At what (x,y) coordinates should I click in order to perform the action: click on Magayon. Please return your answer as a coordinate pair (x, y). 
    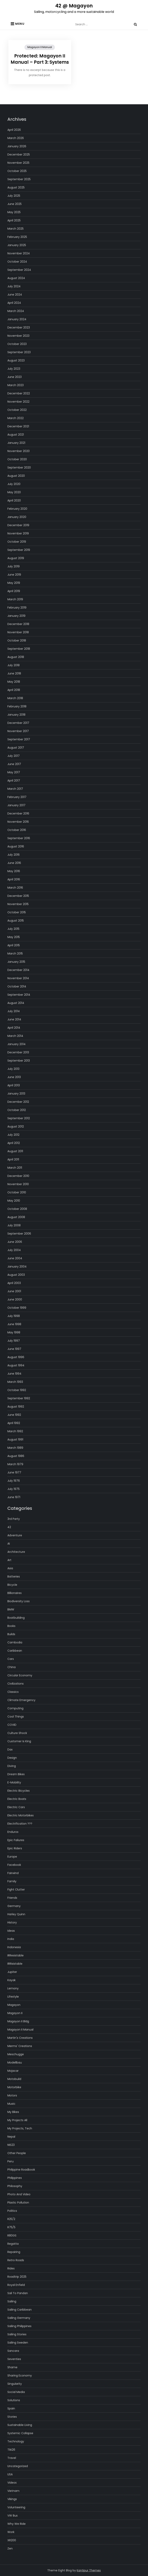
    Looking at the image, I should click on (13, 2005).